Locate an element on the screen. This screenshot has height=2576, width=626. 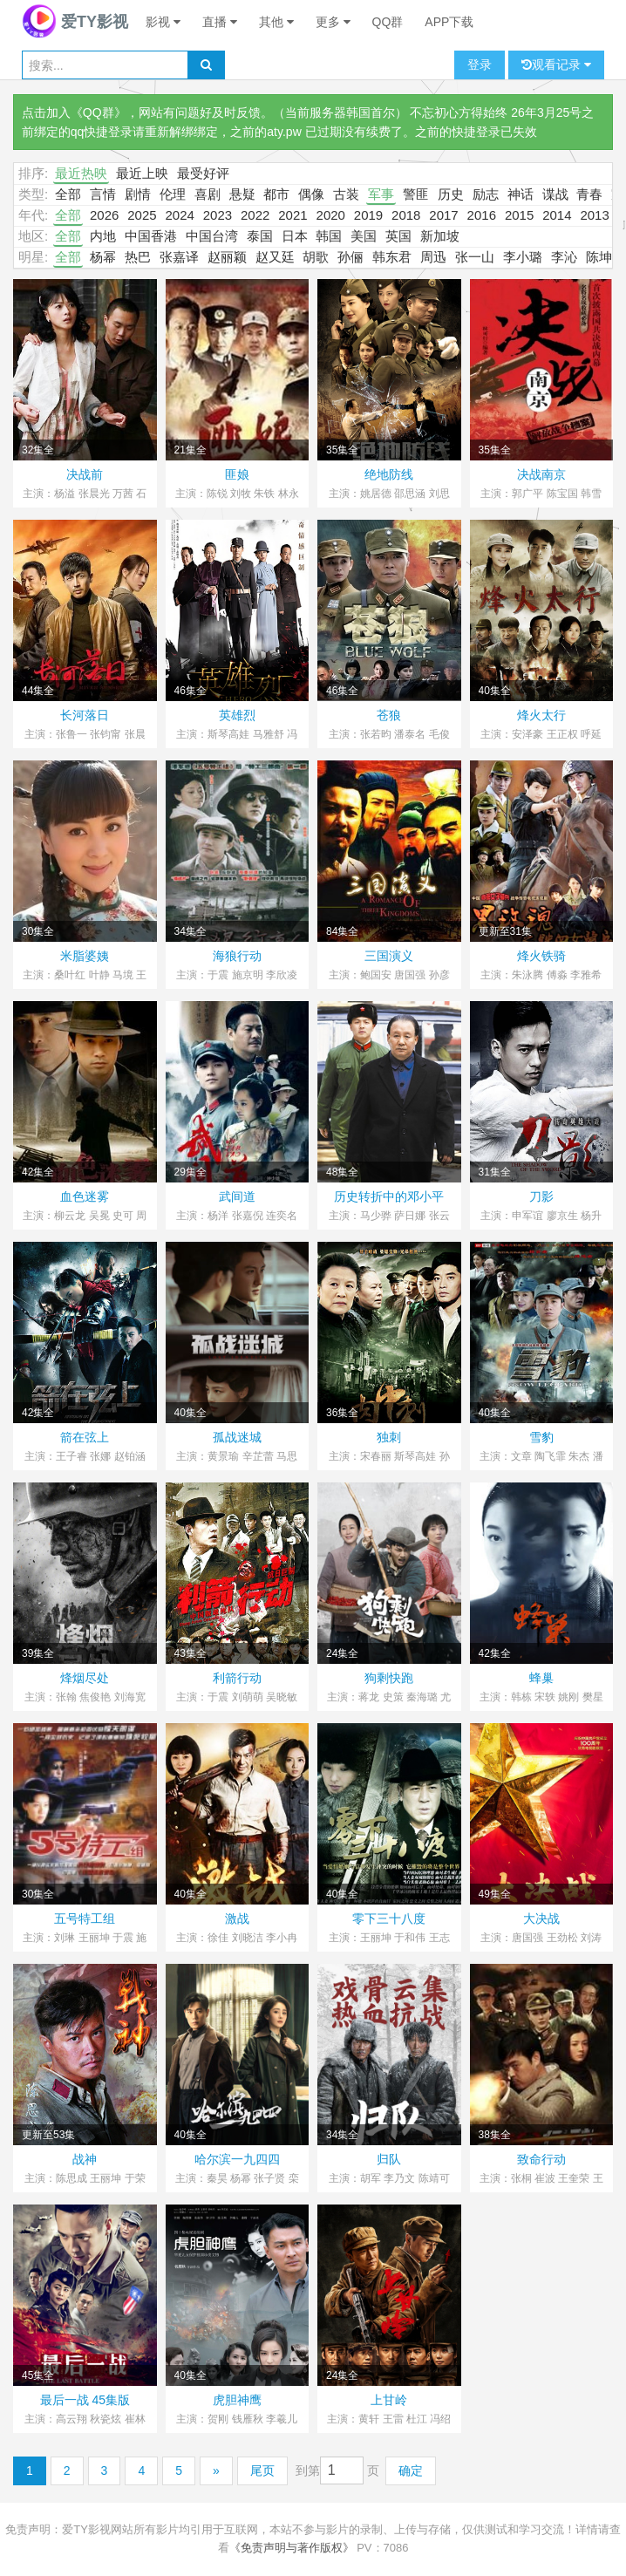
2025 is located at coordinates (141, 215).